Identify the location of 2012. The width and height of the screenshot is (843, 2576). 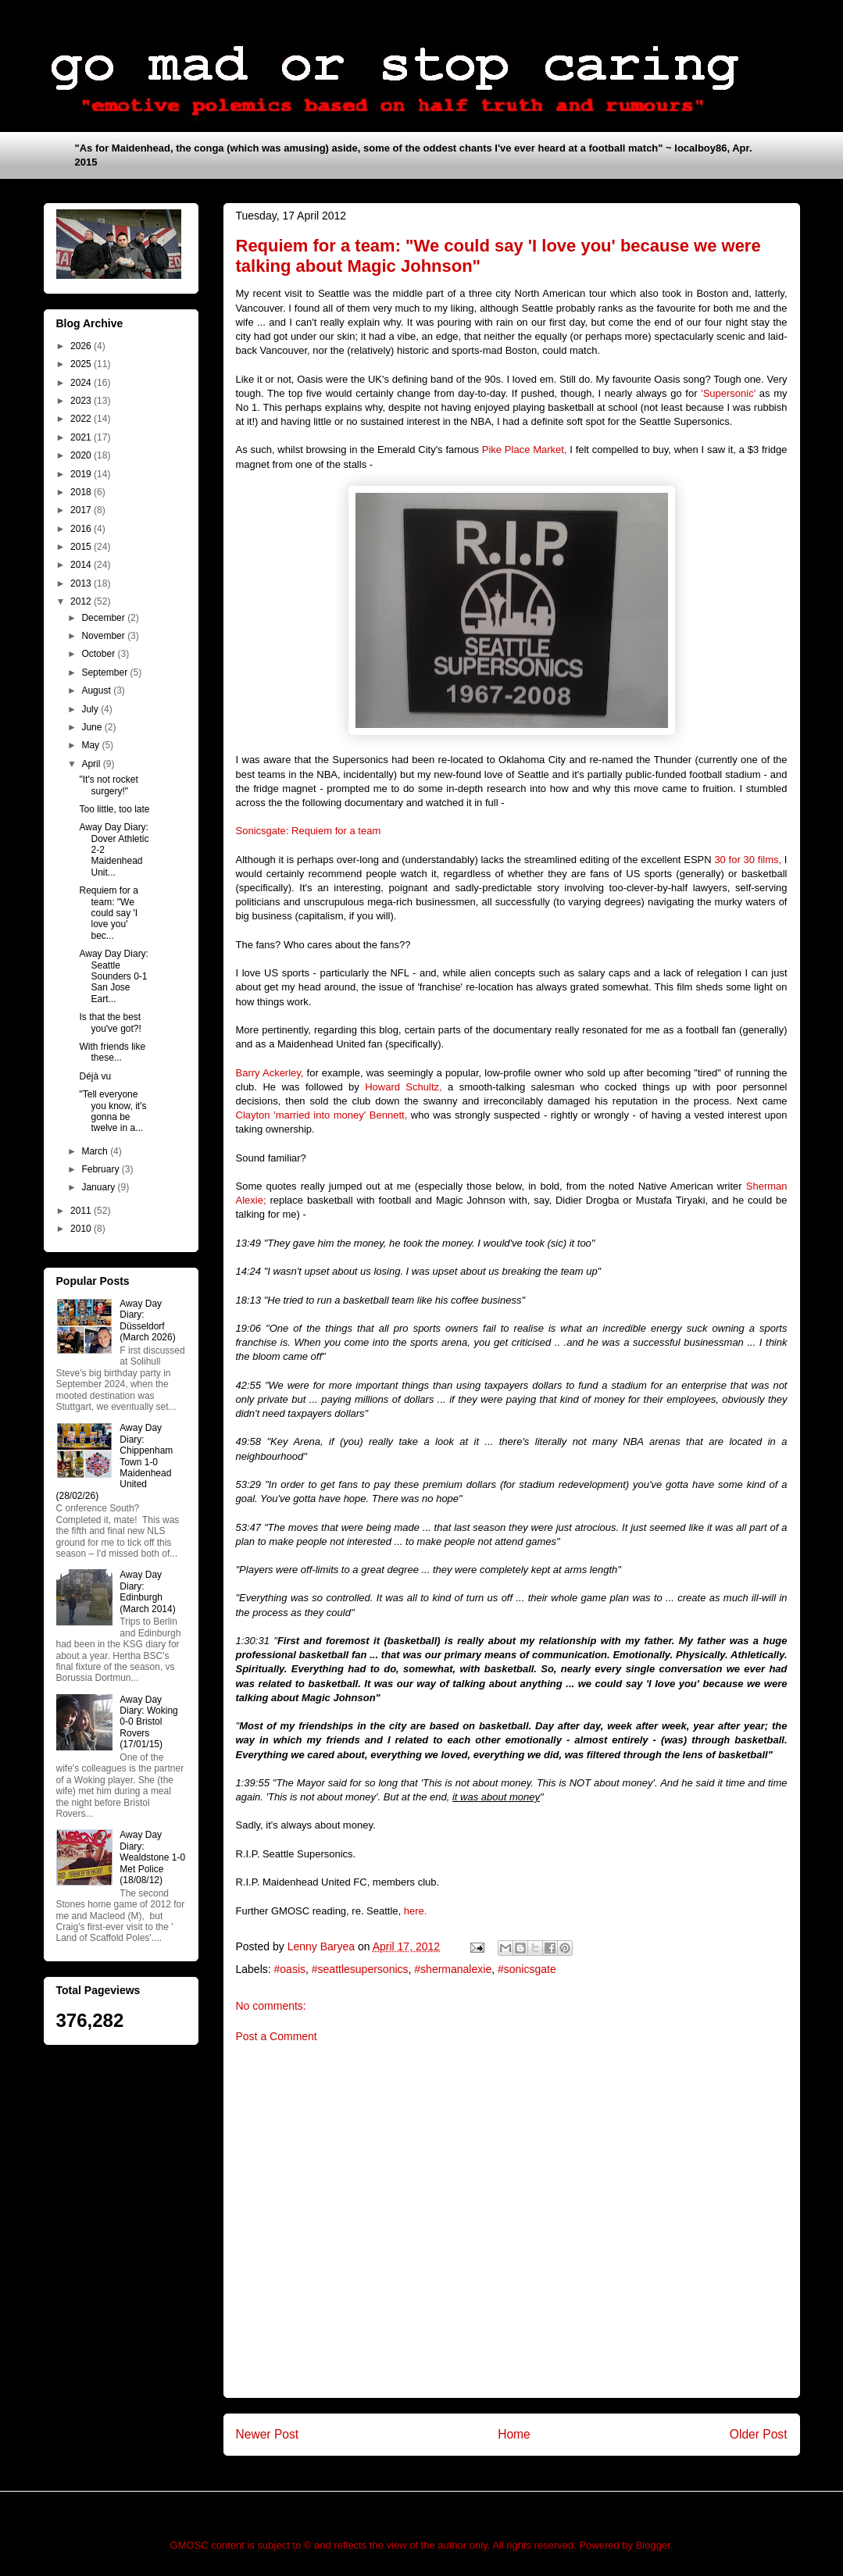
(82, 601).